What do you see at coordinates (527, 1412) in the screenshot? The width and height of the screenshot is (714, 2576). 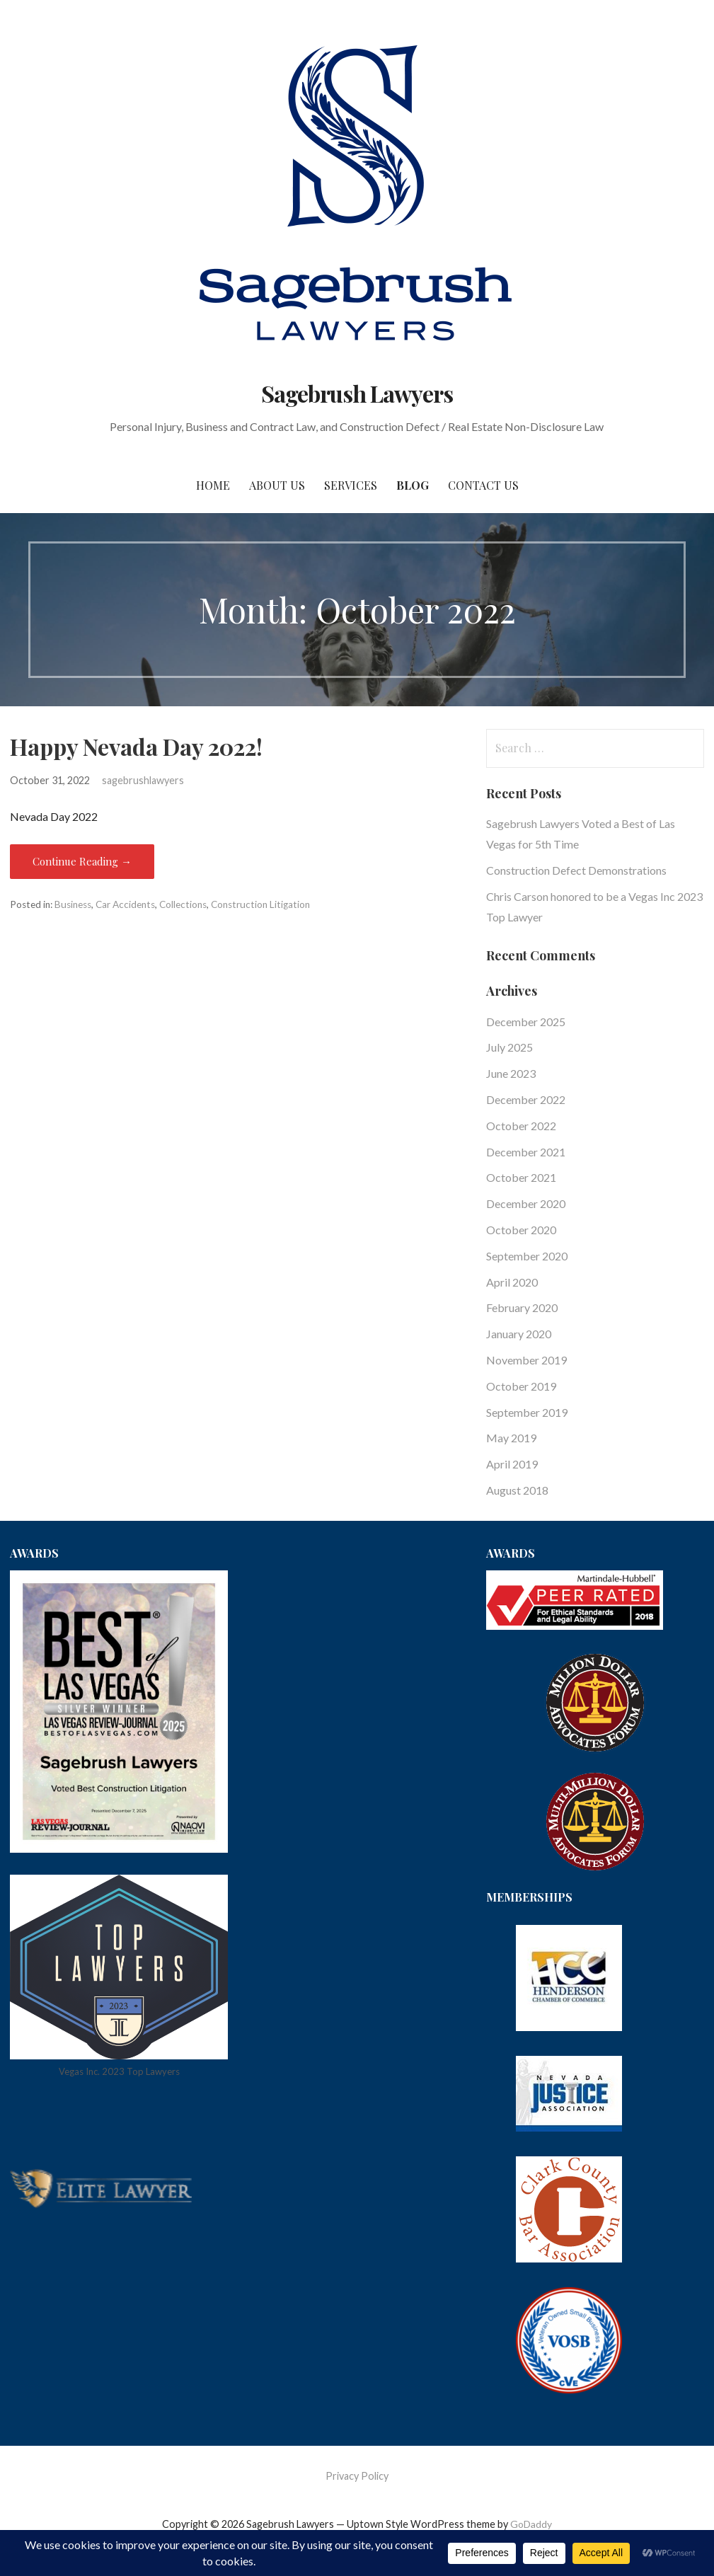 I see `September 2019` at bounding box center [527, 1412].